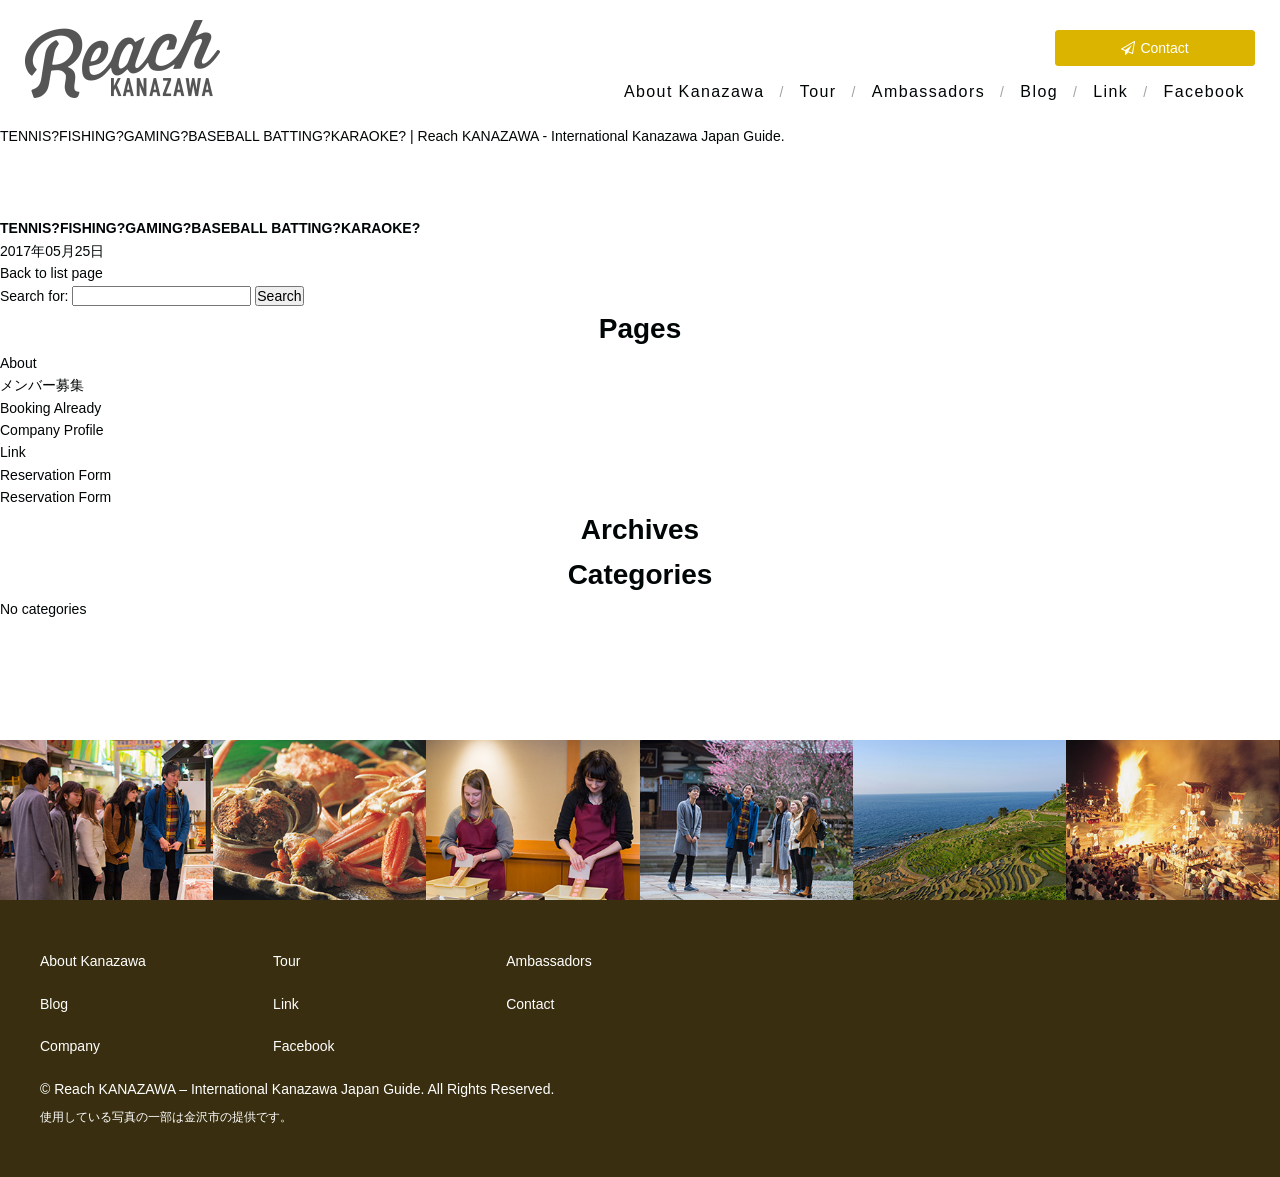 Image resolution: width=1280 pixels, height=1177 pixels. I want to click on Search for:, so click(34, 296).